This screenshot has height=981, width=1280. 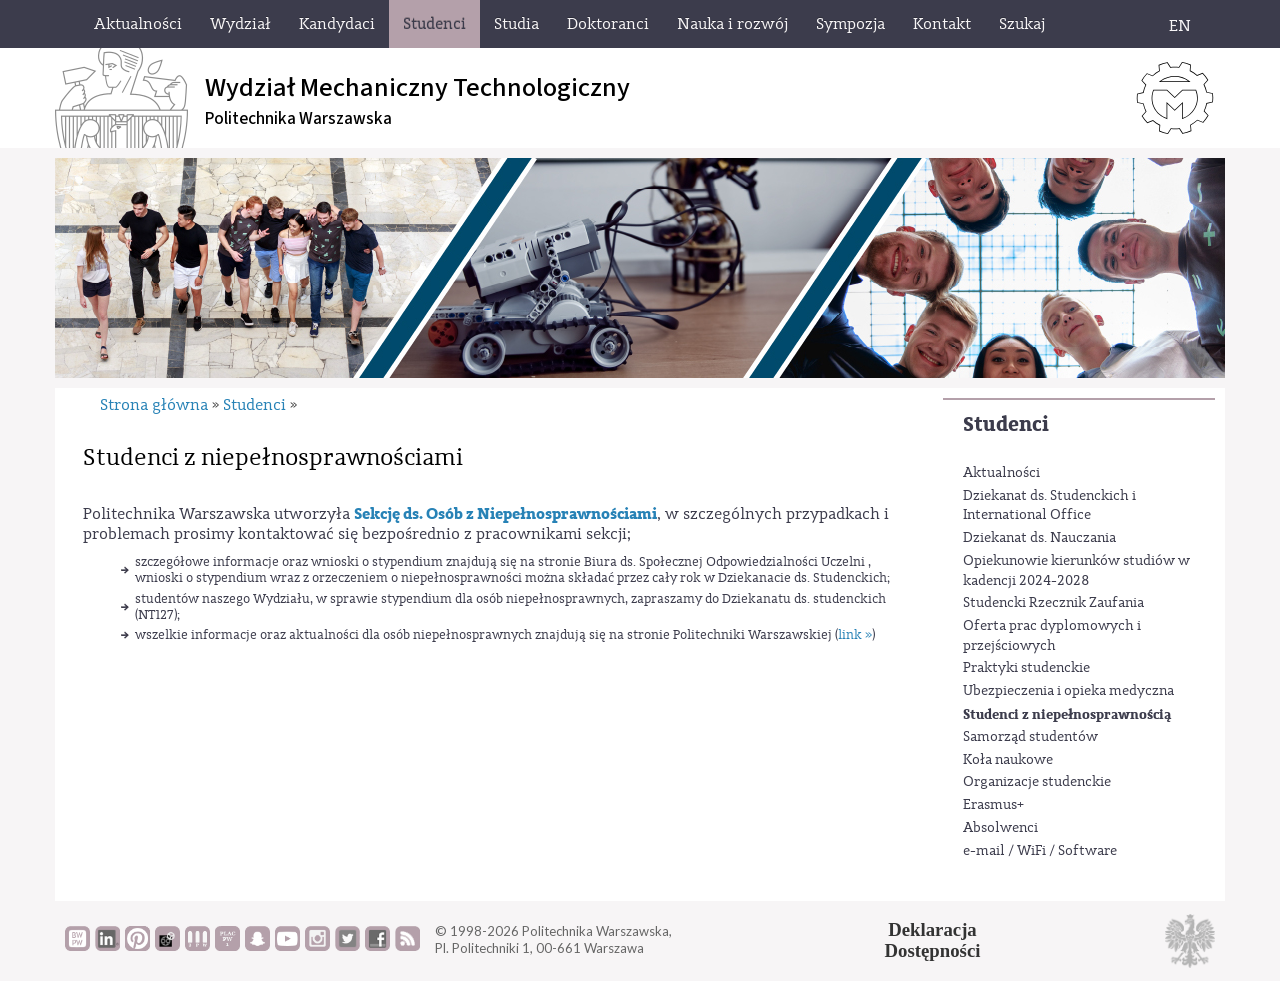 What do you see at coordinates (1008, 760) in the screenshot?
I see `Koła naukowe` at bounding box center [1008, 760].